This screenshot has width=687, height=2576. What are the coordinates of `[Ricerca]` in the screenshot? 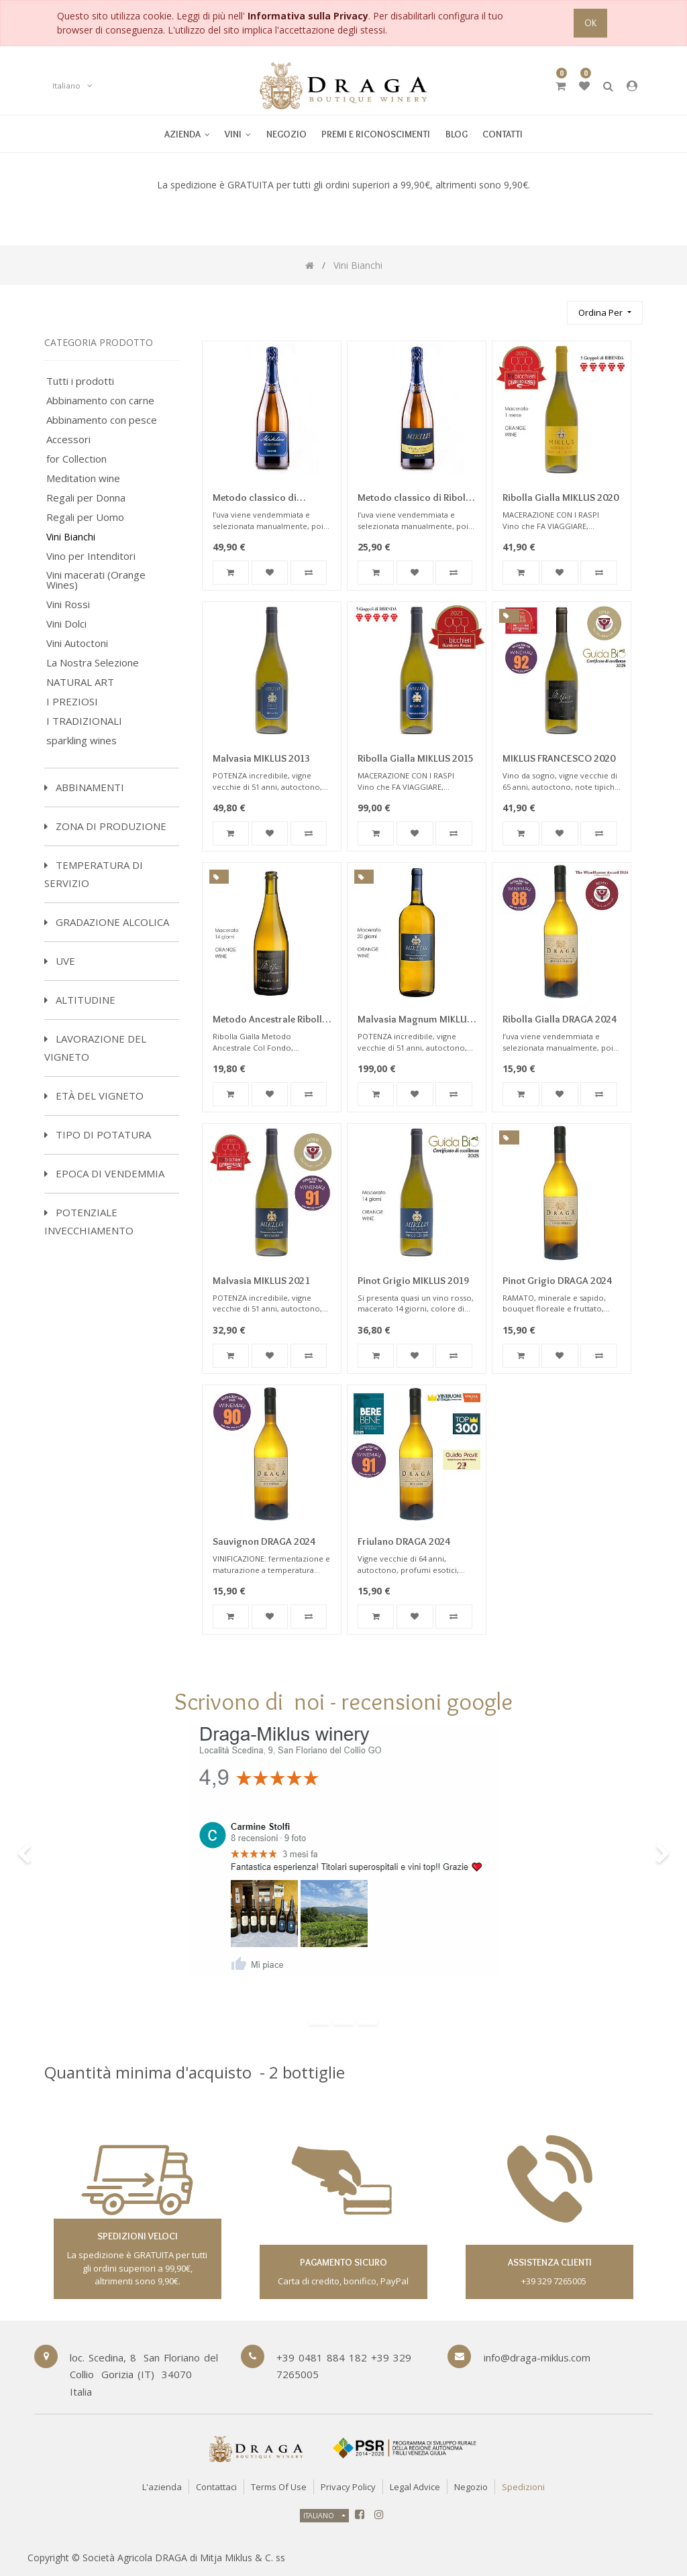 It's located at (551, 306).